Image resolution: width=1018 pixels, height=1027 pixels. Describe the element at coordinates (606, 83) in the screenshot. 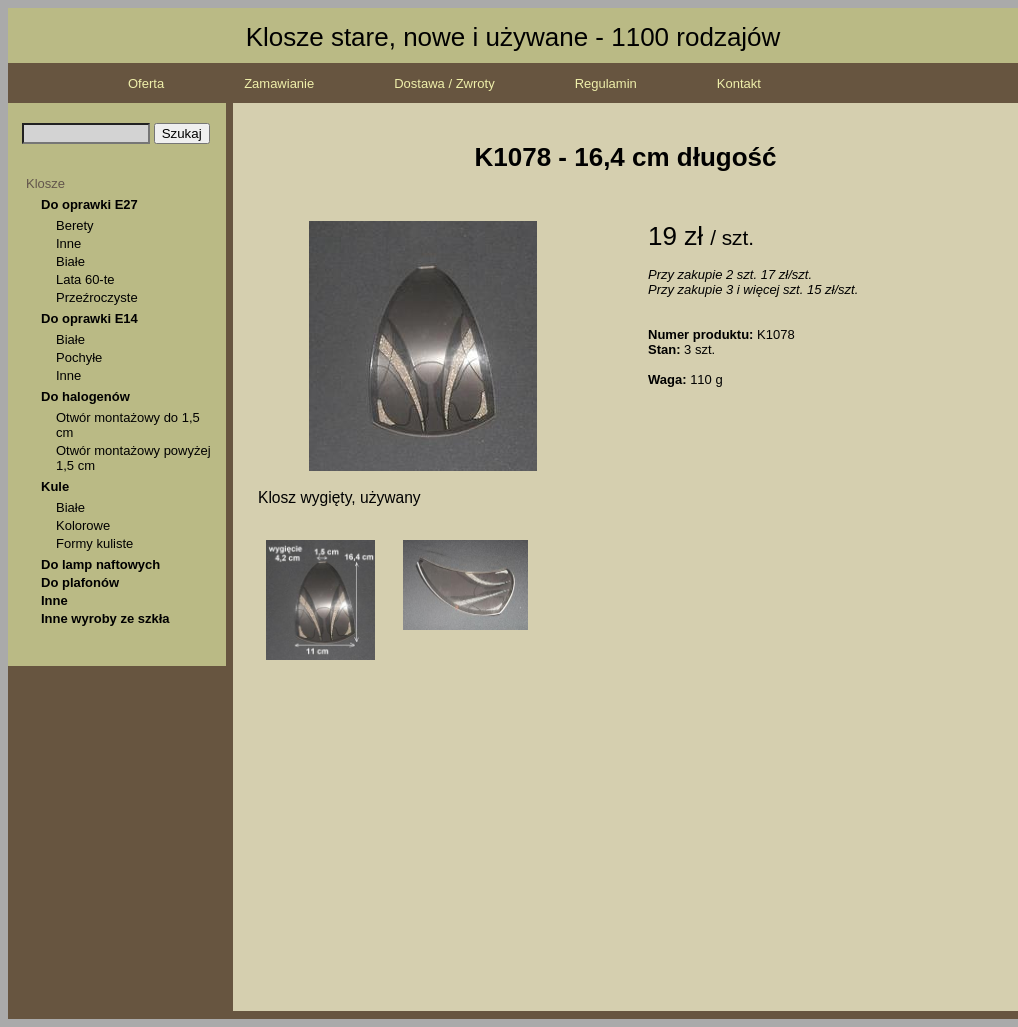

I see `Regulamin` at that location.